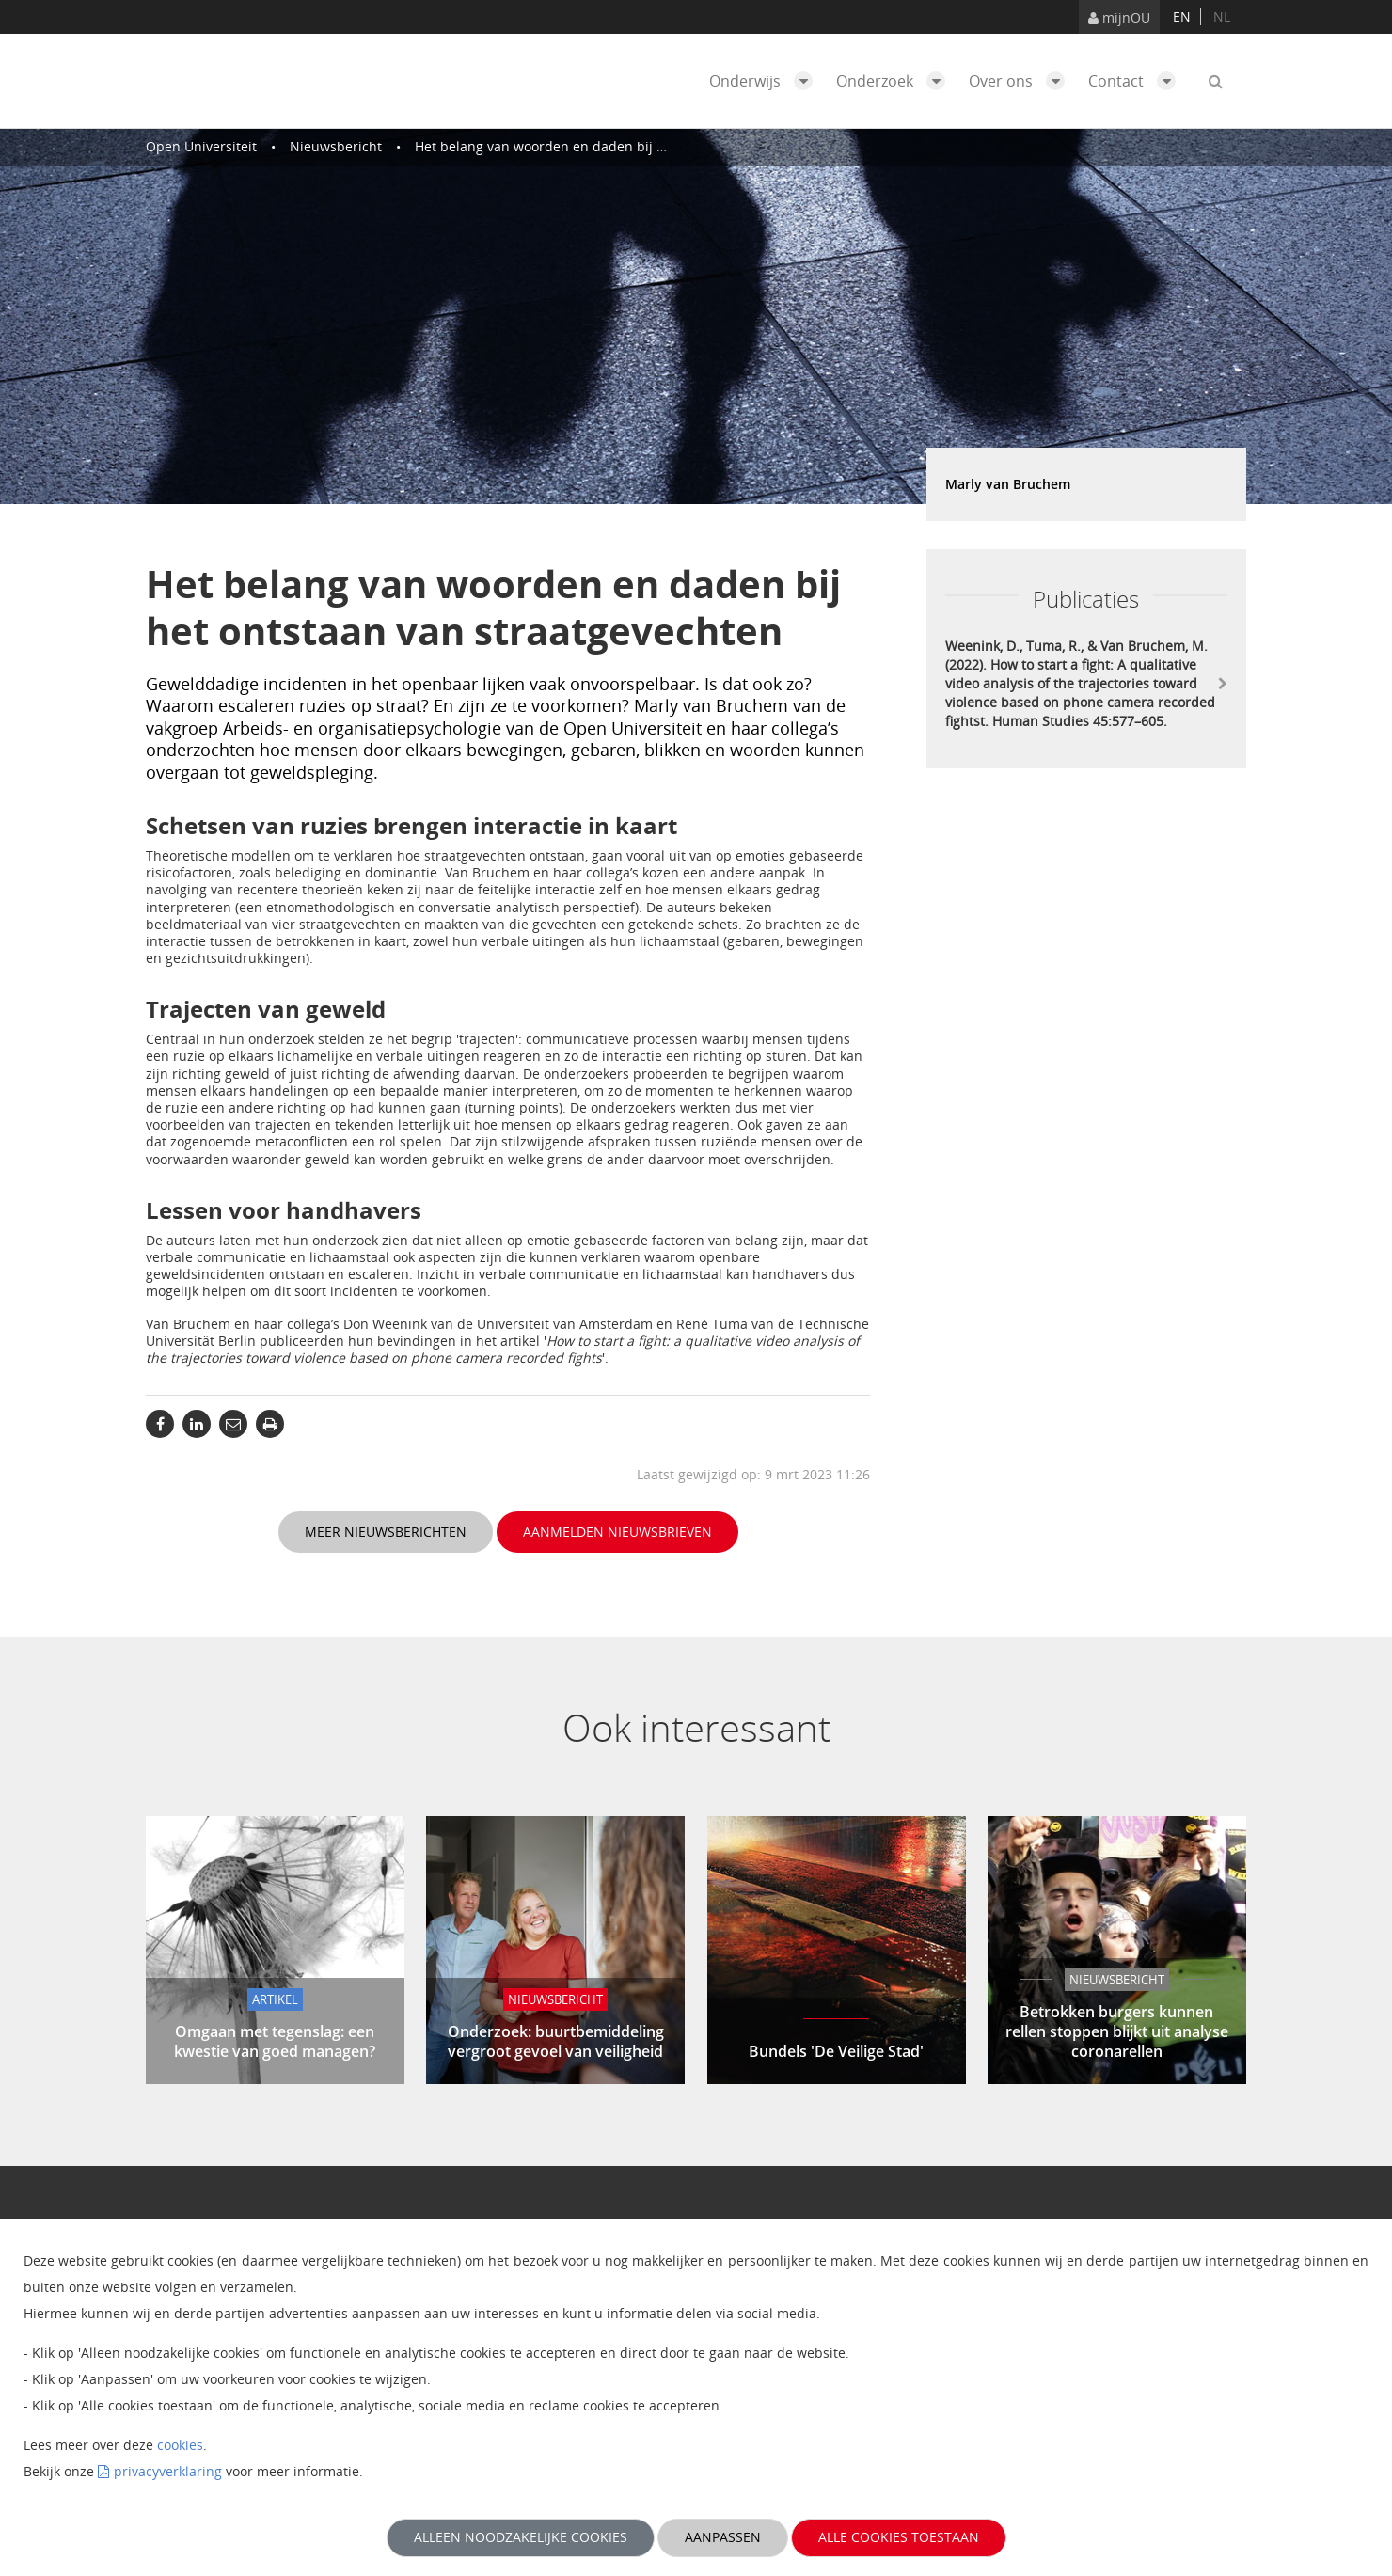 The height and width of the screenshot is (2576, 1392). I want to click on Onderzoek, so click(895, 81).